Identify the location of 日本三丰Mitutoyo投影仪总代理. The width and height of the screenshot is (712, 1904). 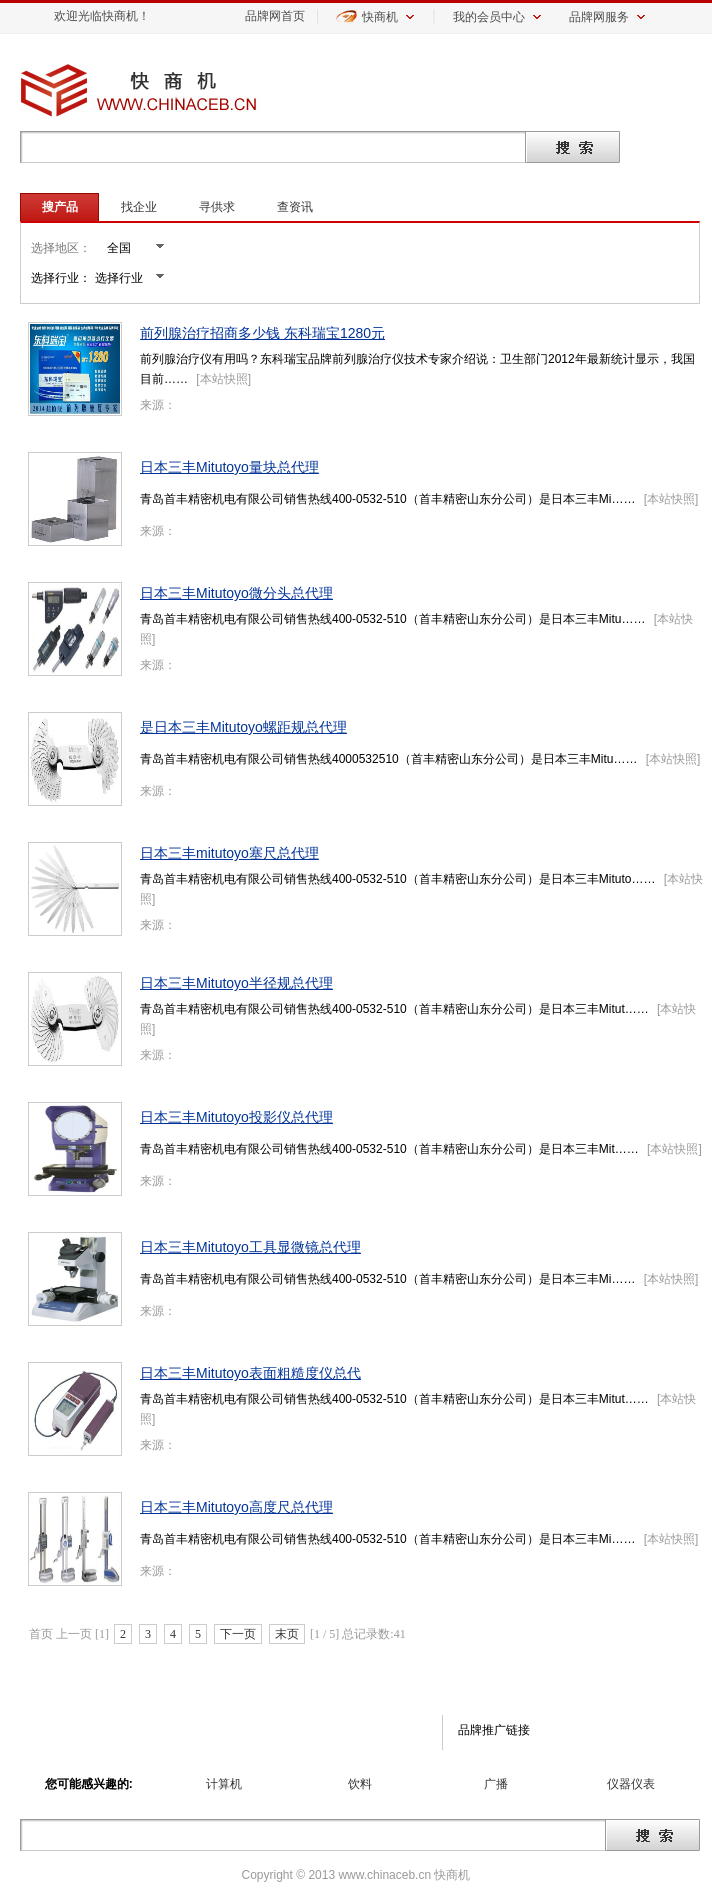
(236, 1117).